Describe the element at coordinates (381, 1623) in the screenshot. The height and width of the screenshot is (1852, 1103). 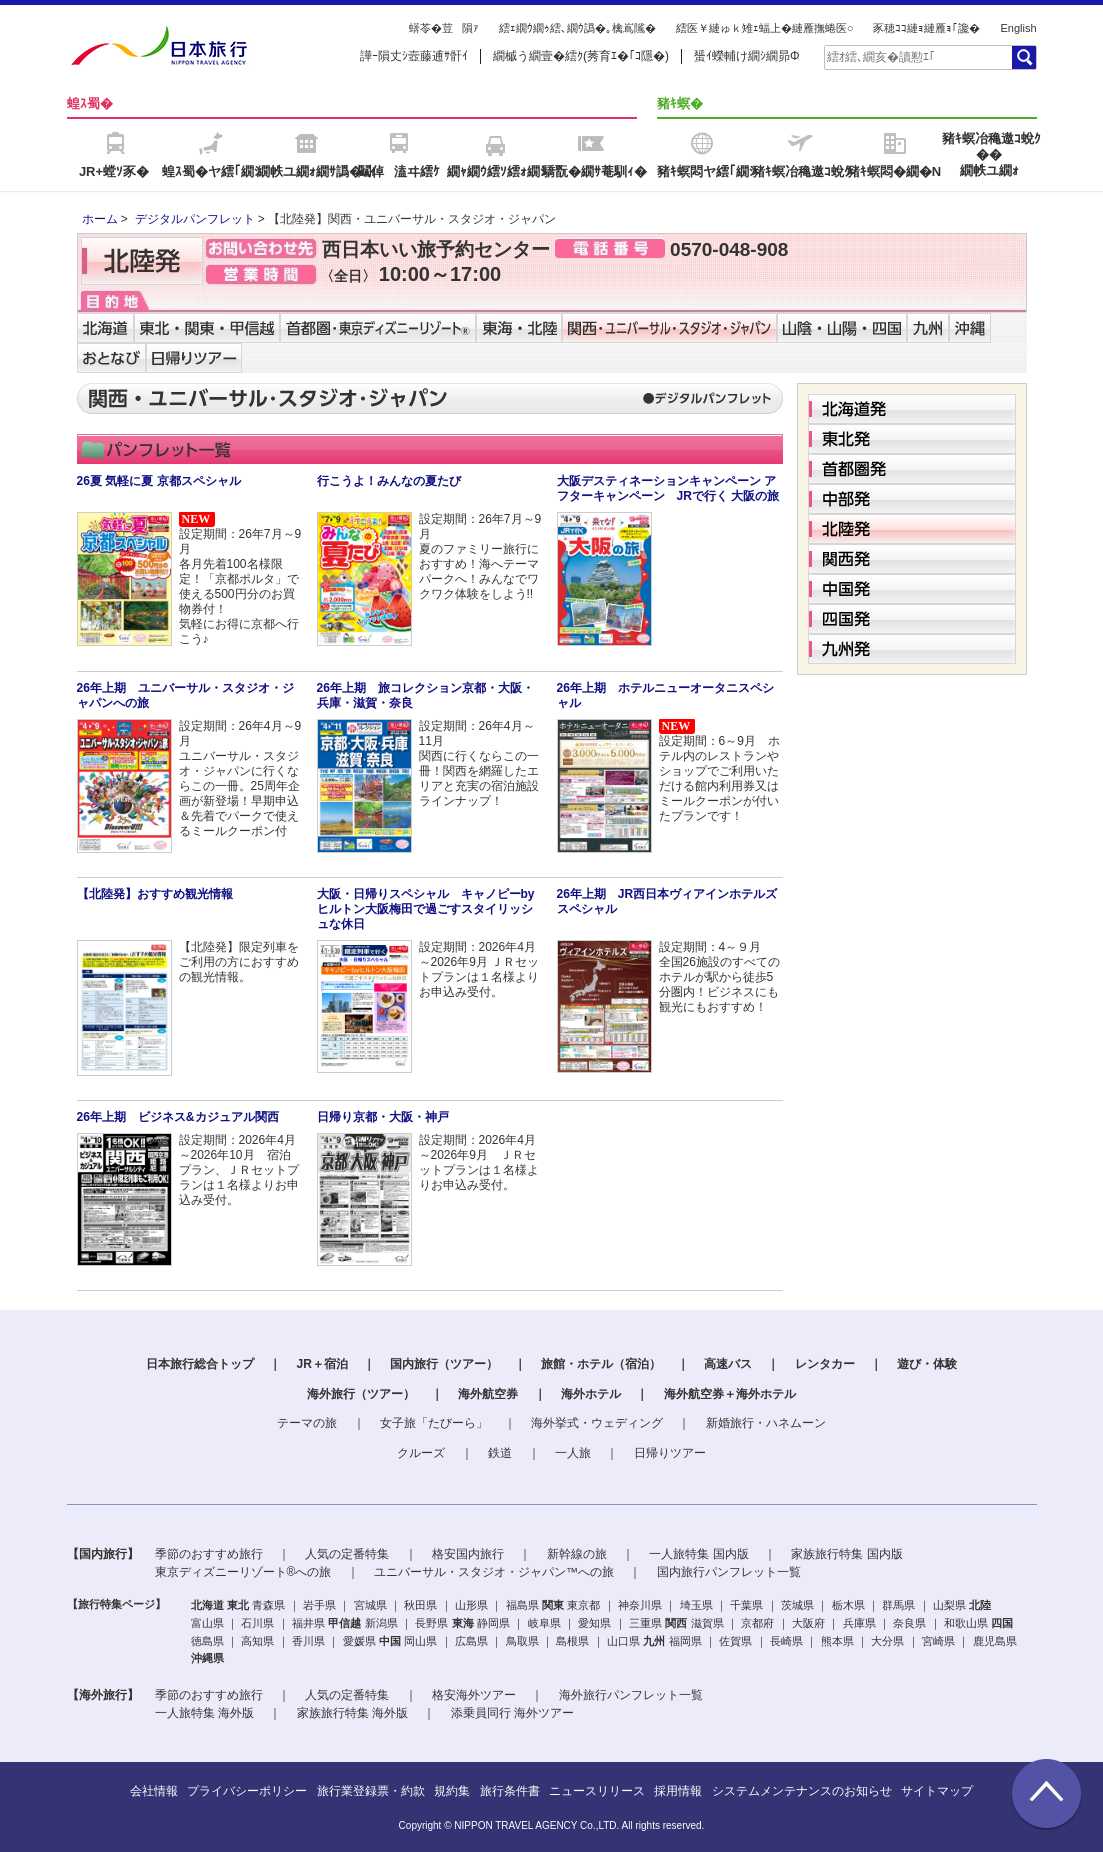
I see `新潟県` at that location.